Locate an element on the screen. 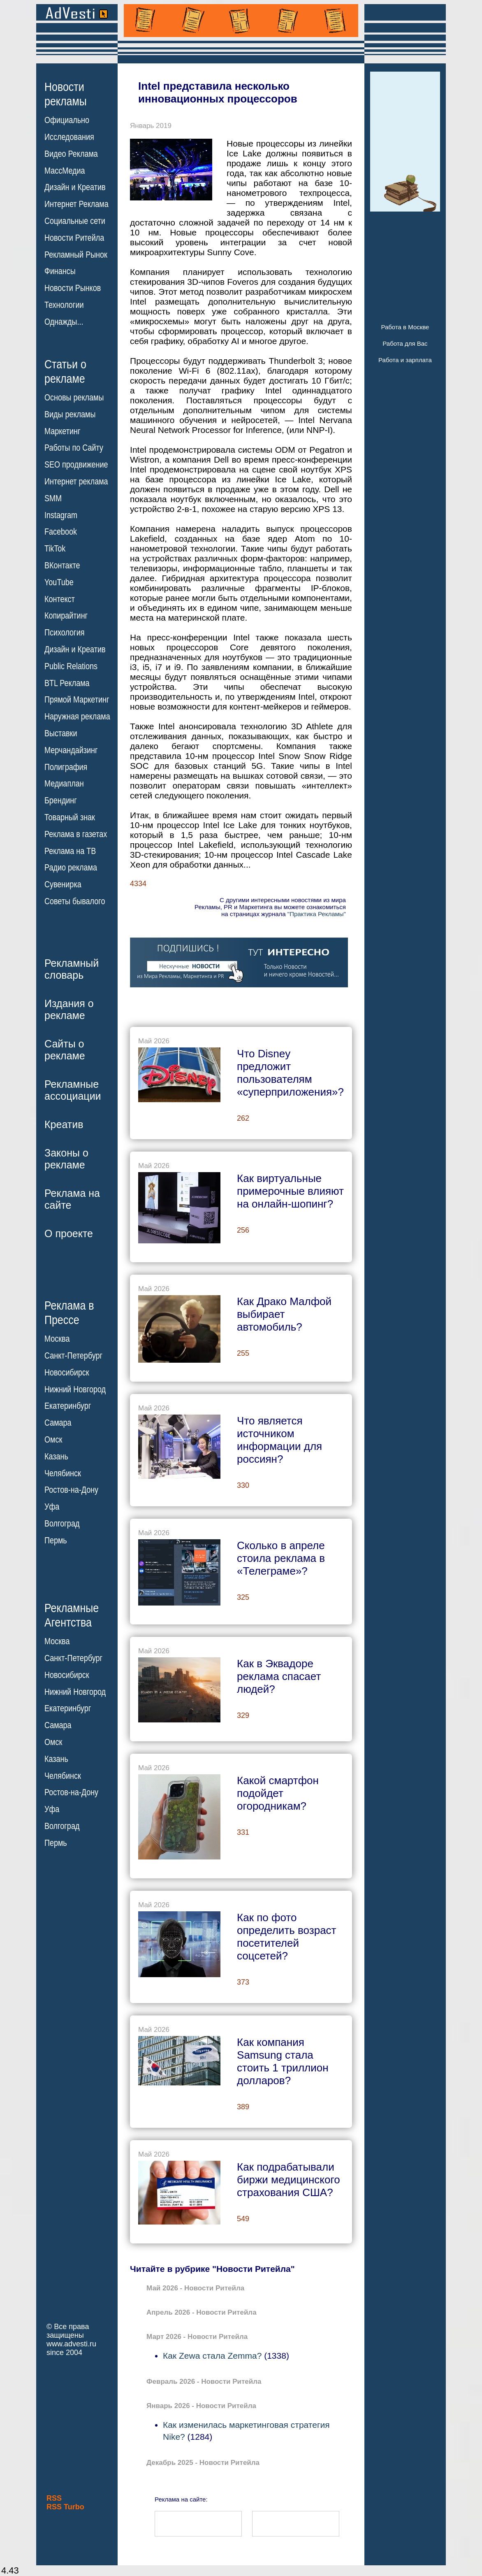 The height and width of the screenshot is (2576, 482). Самара is located at coordinates (58, 1423).